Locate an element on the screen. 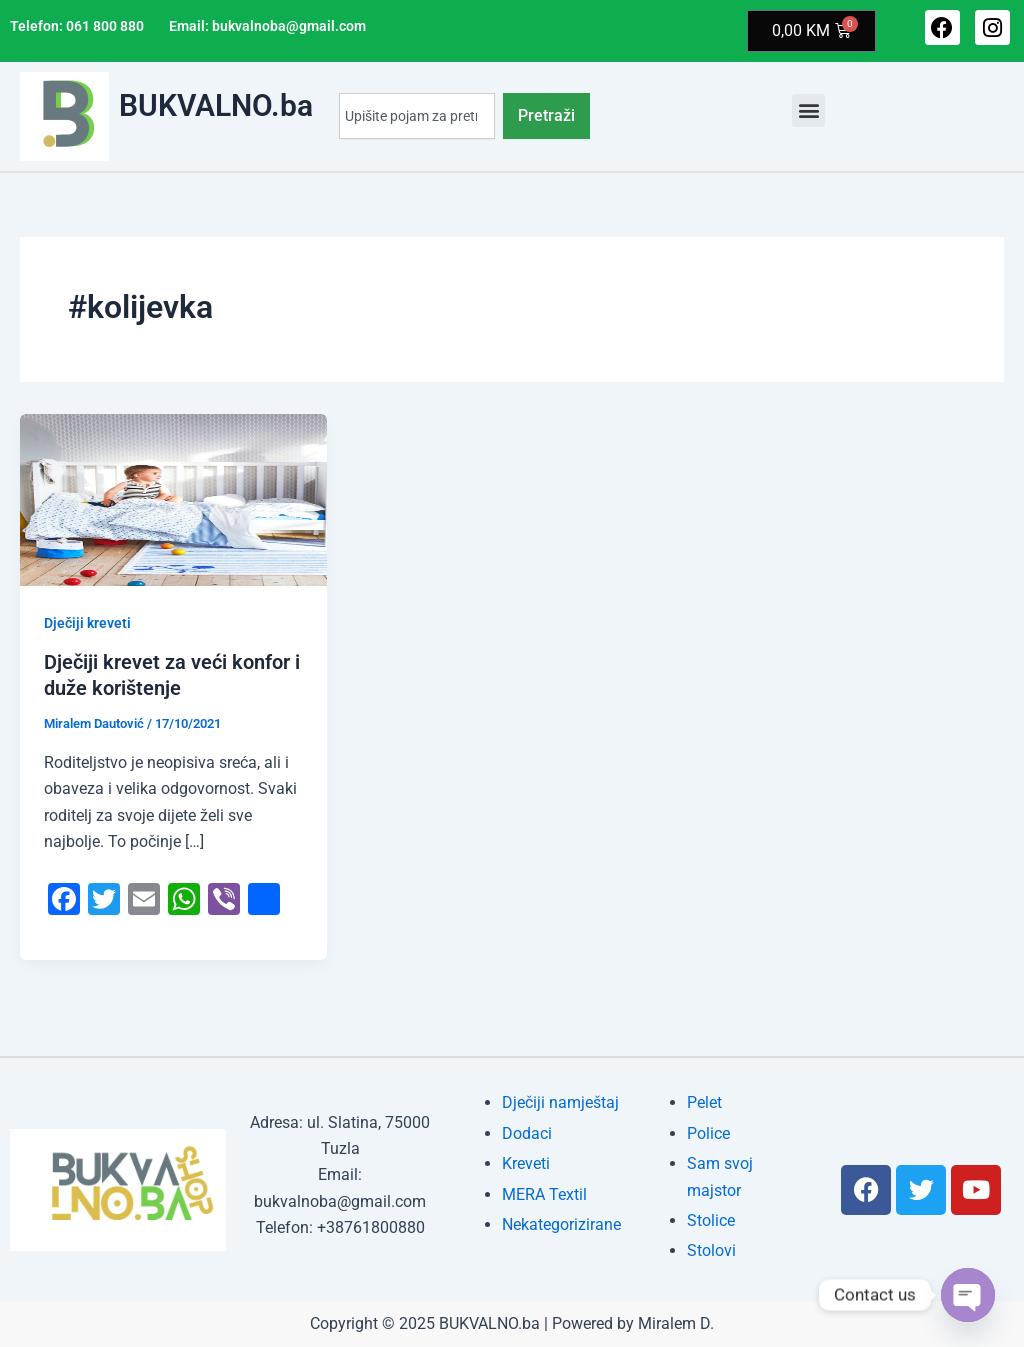  [combobox] is located at coordinates (417, 117).